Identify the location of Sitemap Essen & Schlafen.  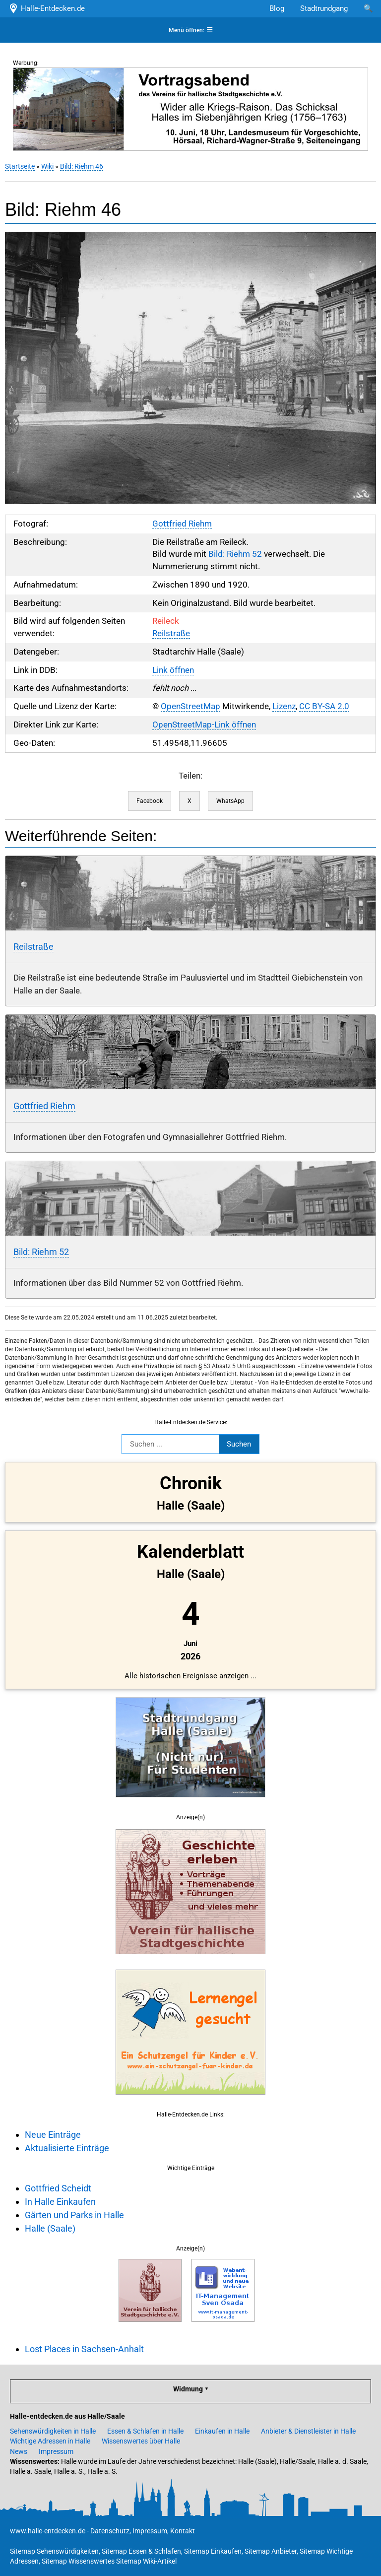
(141, 2551).